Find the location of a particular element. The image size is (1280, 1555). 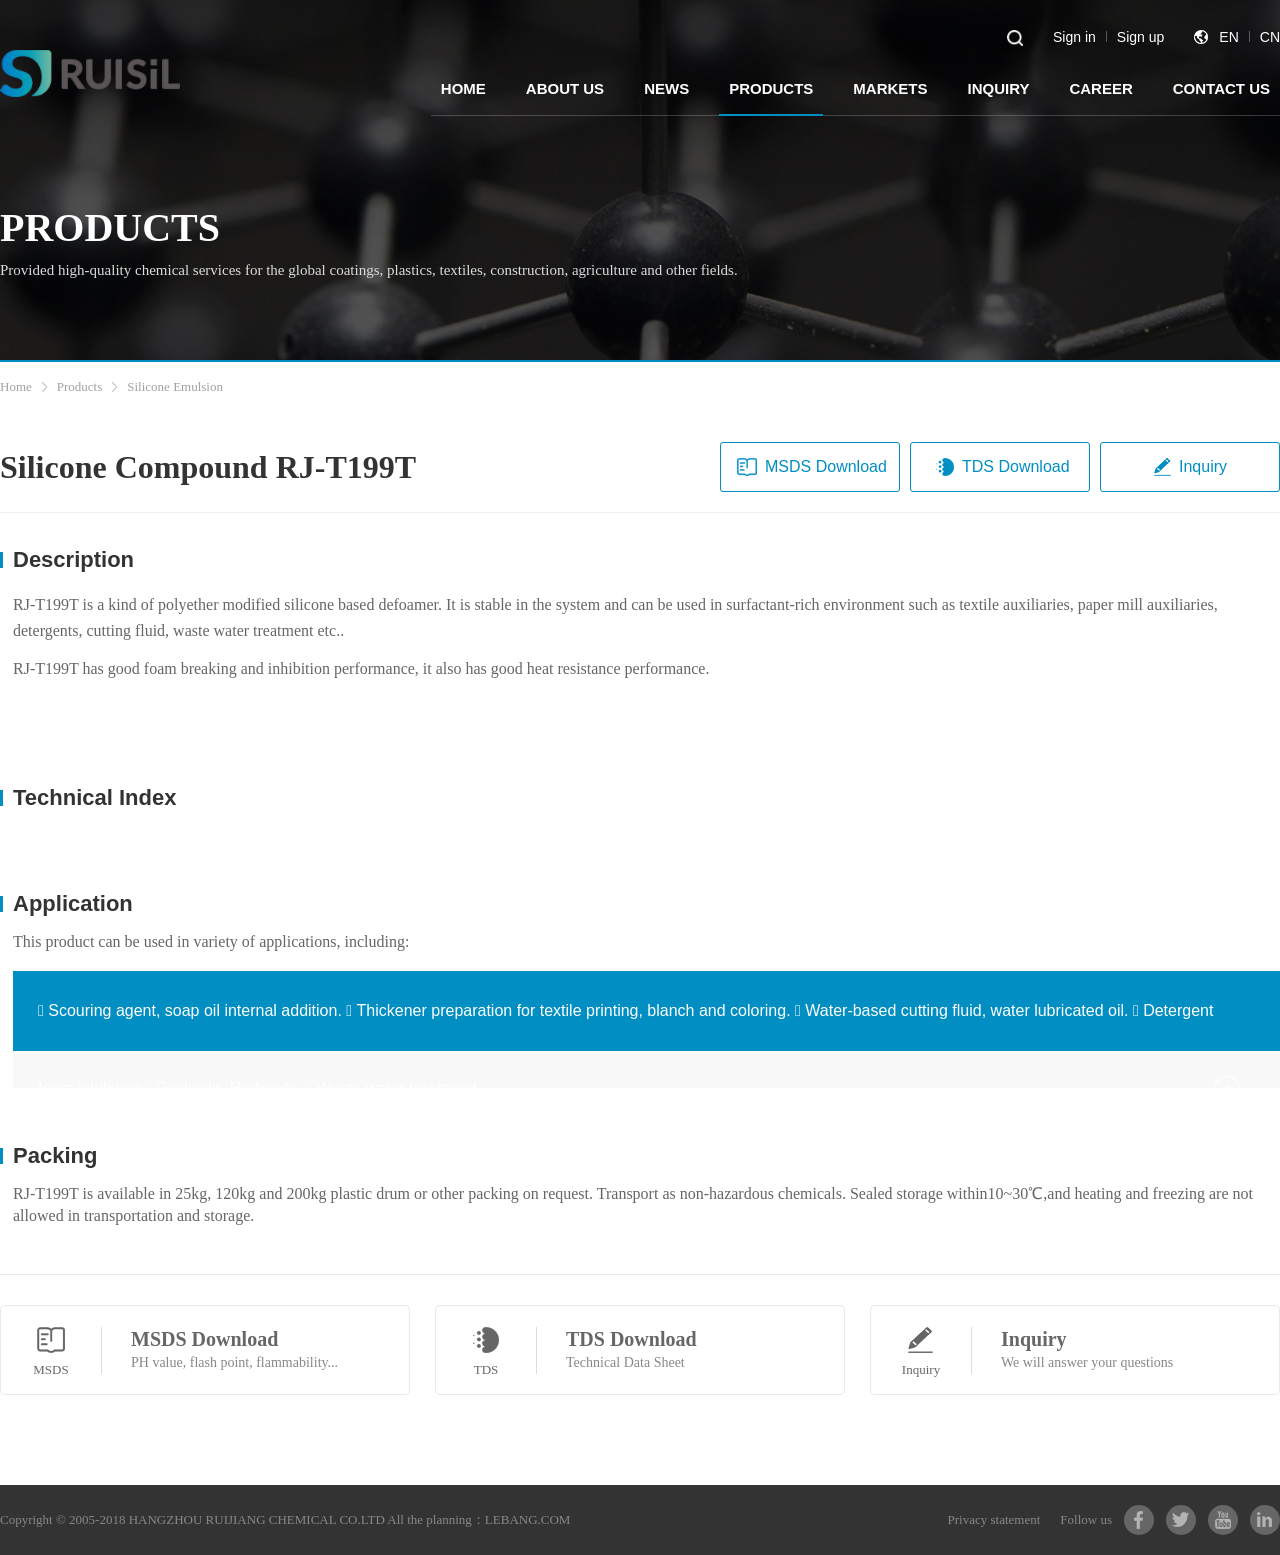

TDS Download is located at coordinates (1002, 467).